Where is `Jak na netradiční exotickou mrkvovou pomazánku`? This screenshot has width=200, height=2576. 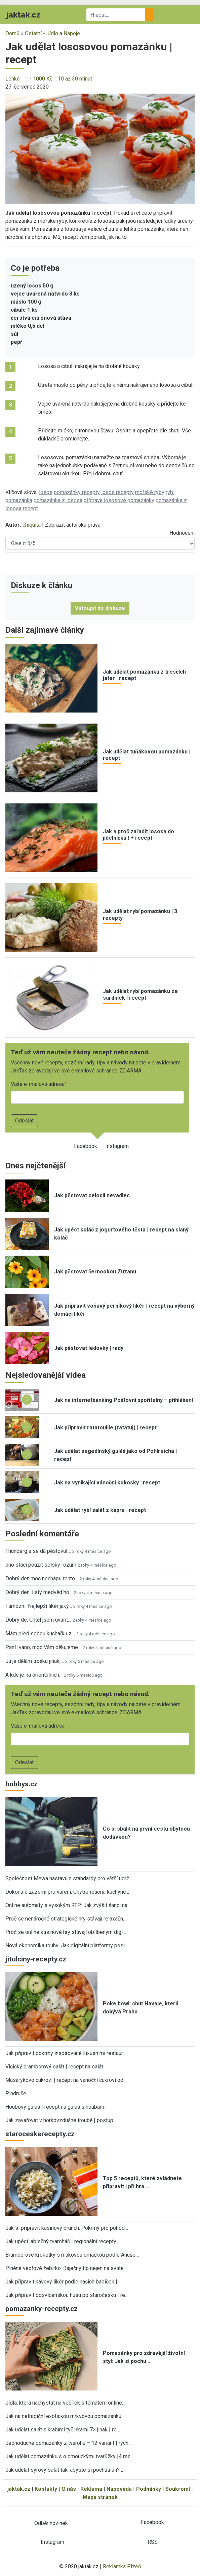
Jak na netradiční exotickou mrkvovou pomazánku is located at coordinates (63, 2416).